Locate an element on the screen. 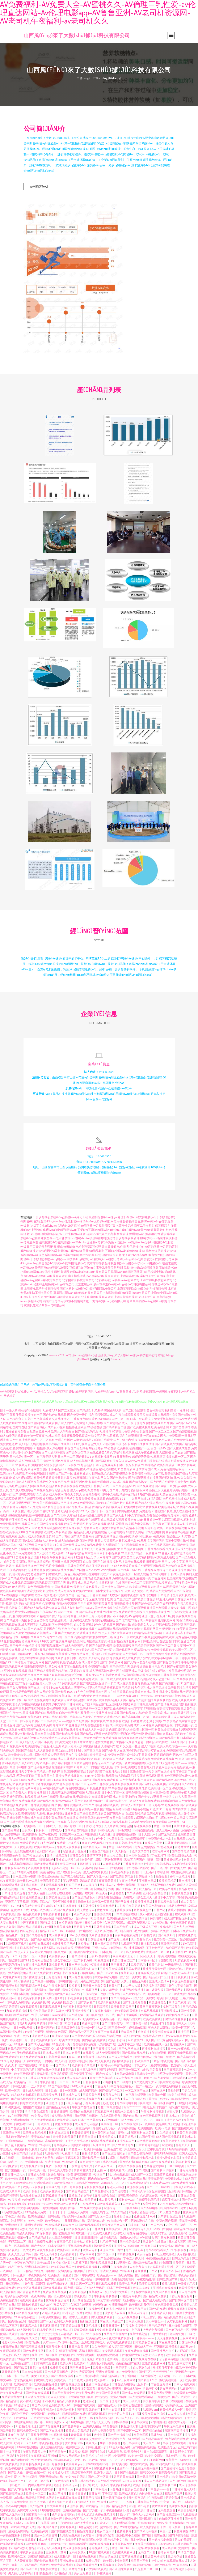 The height and width of the screenshot is (2576, 198). 中文字幕草逼 is located at coordinates (56, 2506).